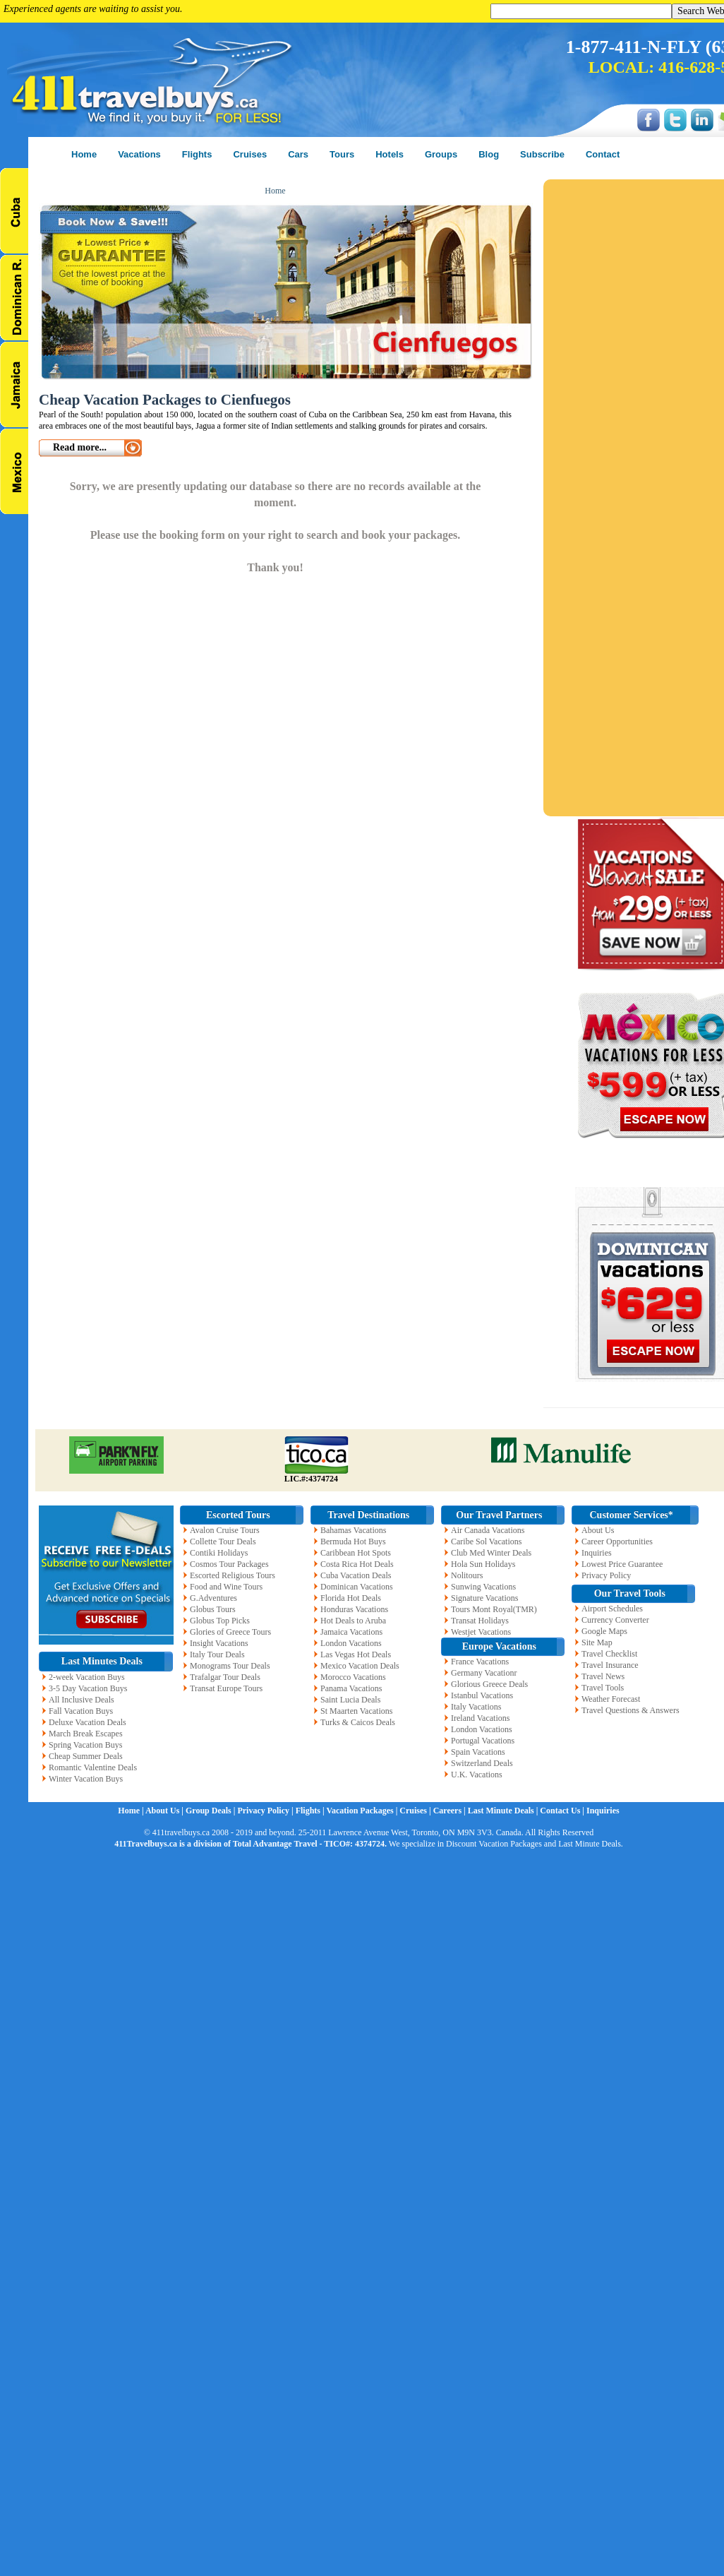 The width and height of the screenshot is (724, 2576). What do you see at coordinates (602, 1687) in the screenshot?
I see `Travel Tools` at bounding box center [602, 1687].